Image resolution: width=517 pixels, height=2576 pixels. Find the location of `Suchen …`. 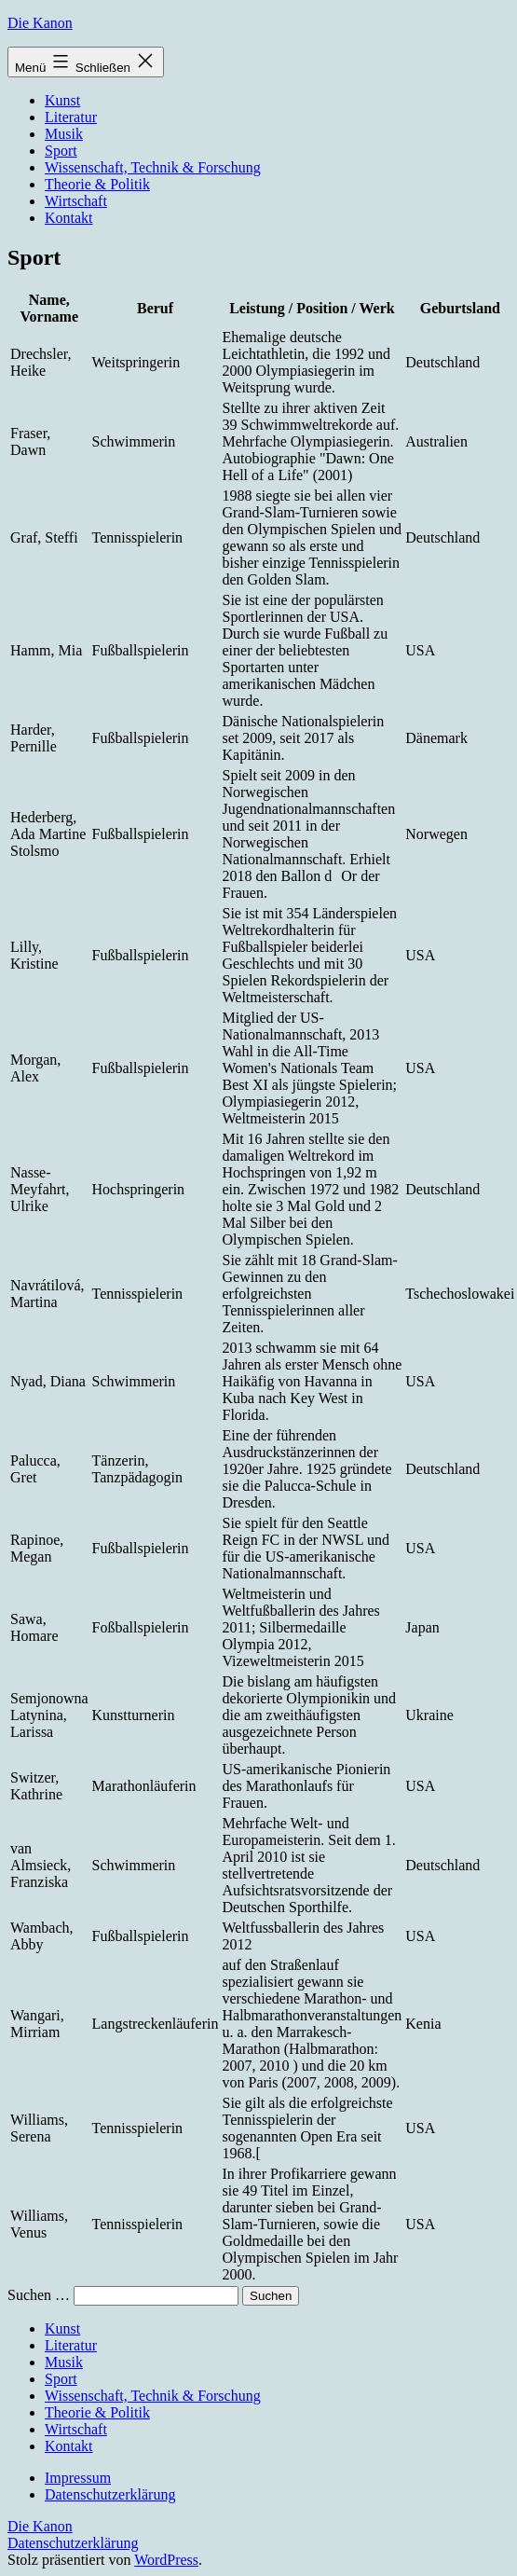

Suchen … is located at coordinates (38, 2295).